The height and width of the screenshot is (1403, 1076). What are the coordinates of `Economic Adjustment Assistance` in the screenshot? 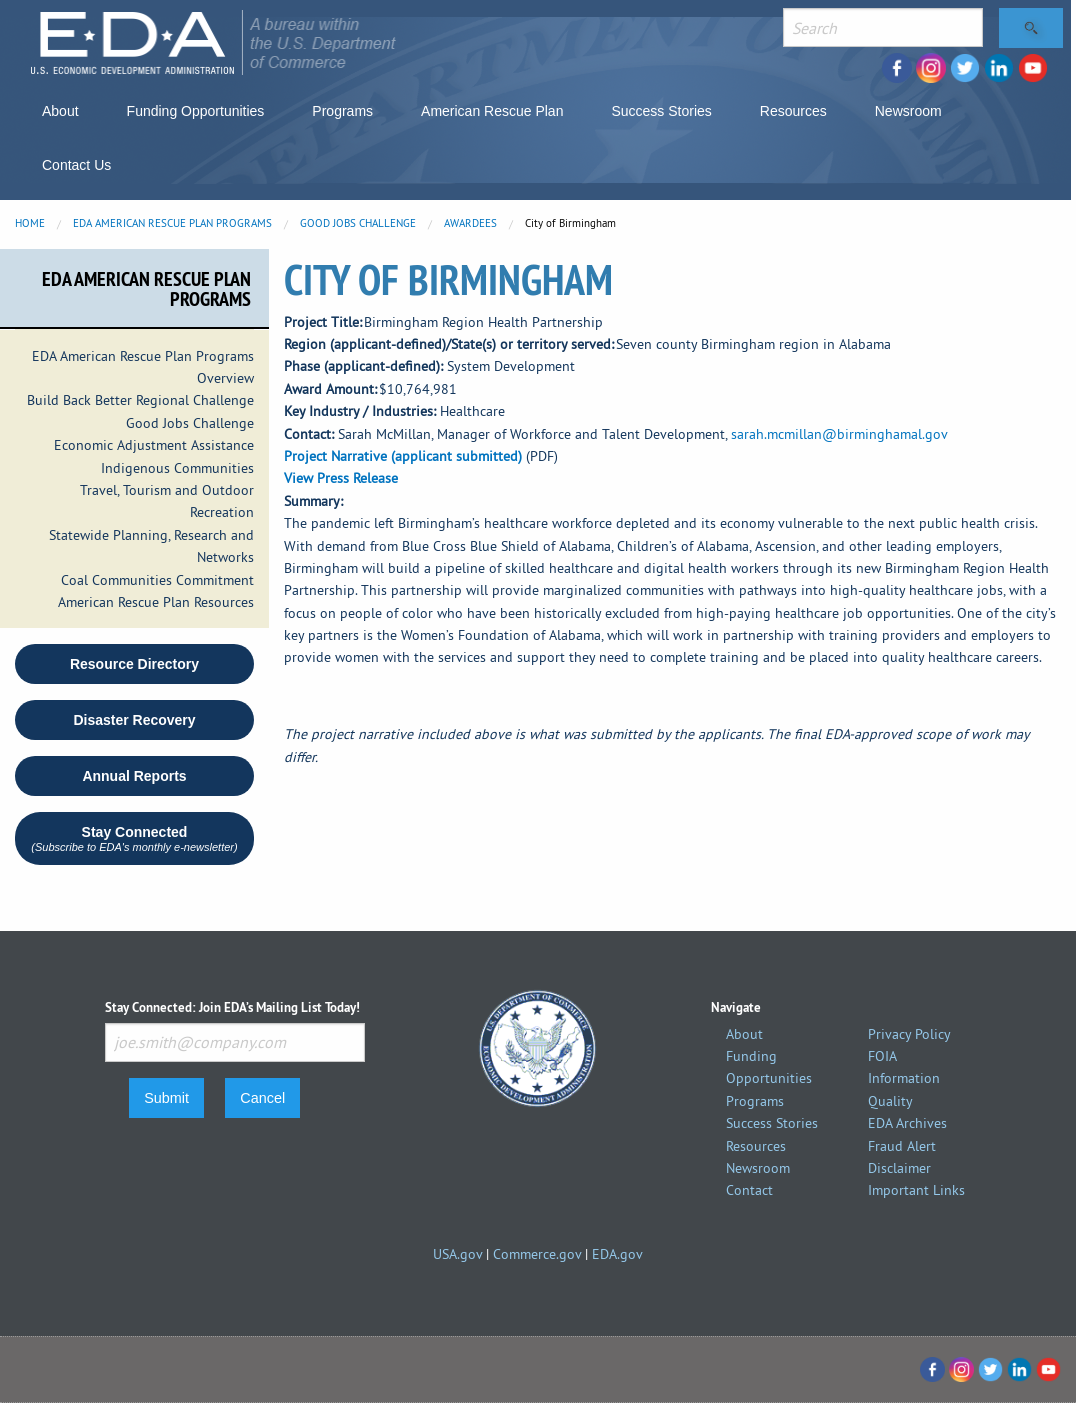 It's located at (154, 445).